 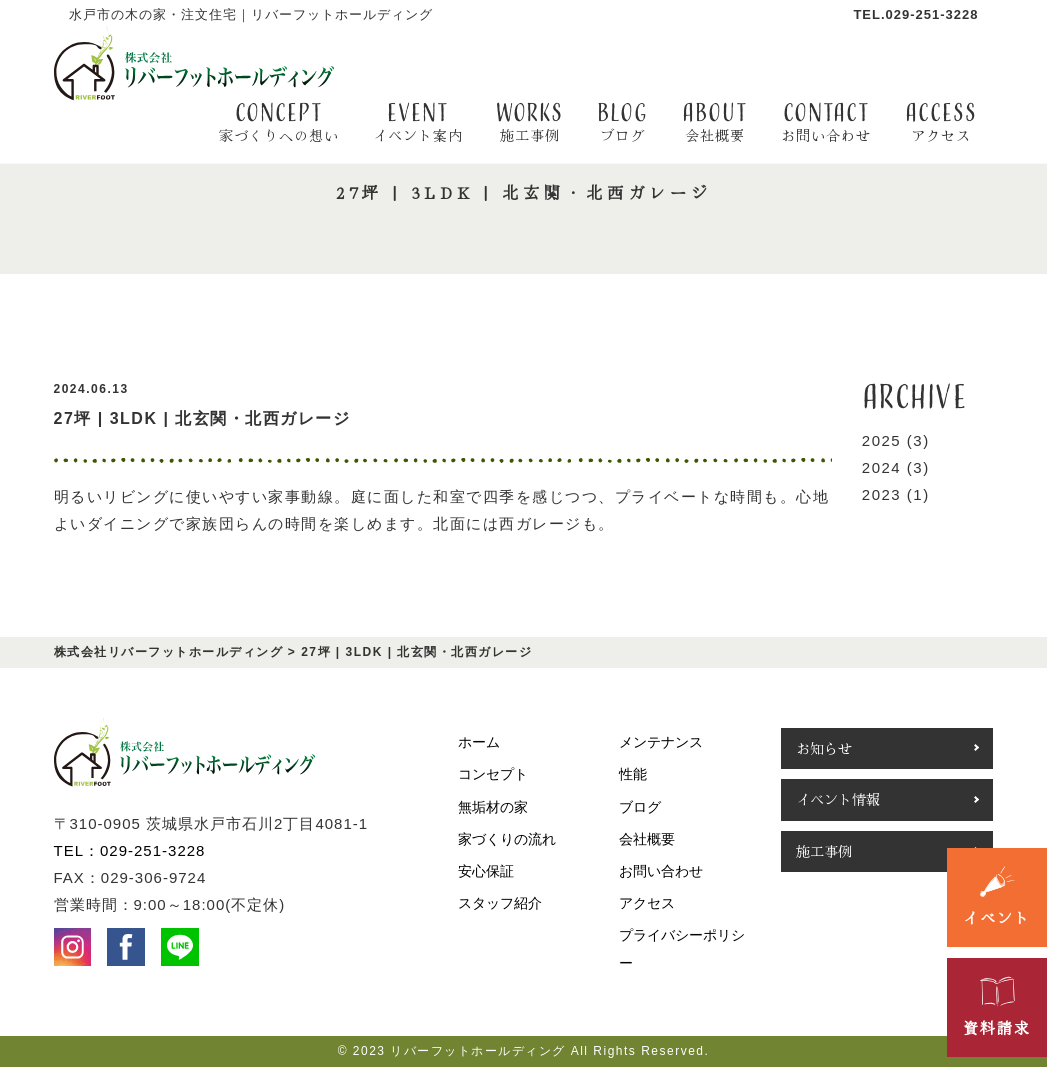 I want to click on スタッフ紹介, so click(x=500, y=903).